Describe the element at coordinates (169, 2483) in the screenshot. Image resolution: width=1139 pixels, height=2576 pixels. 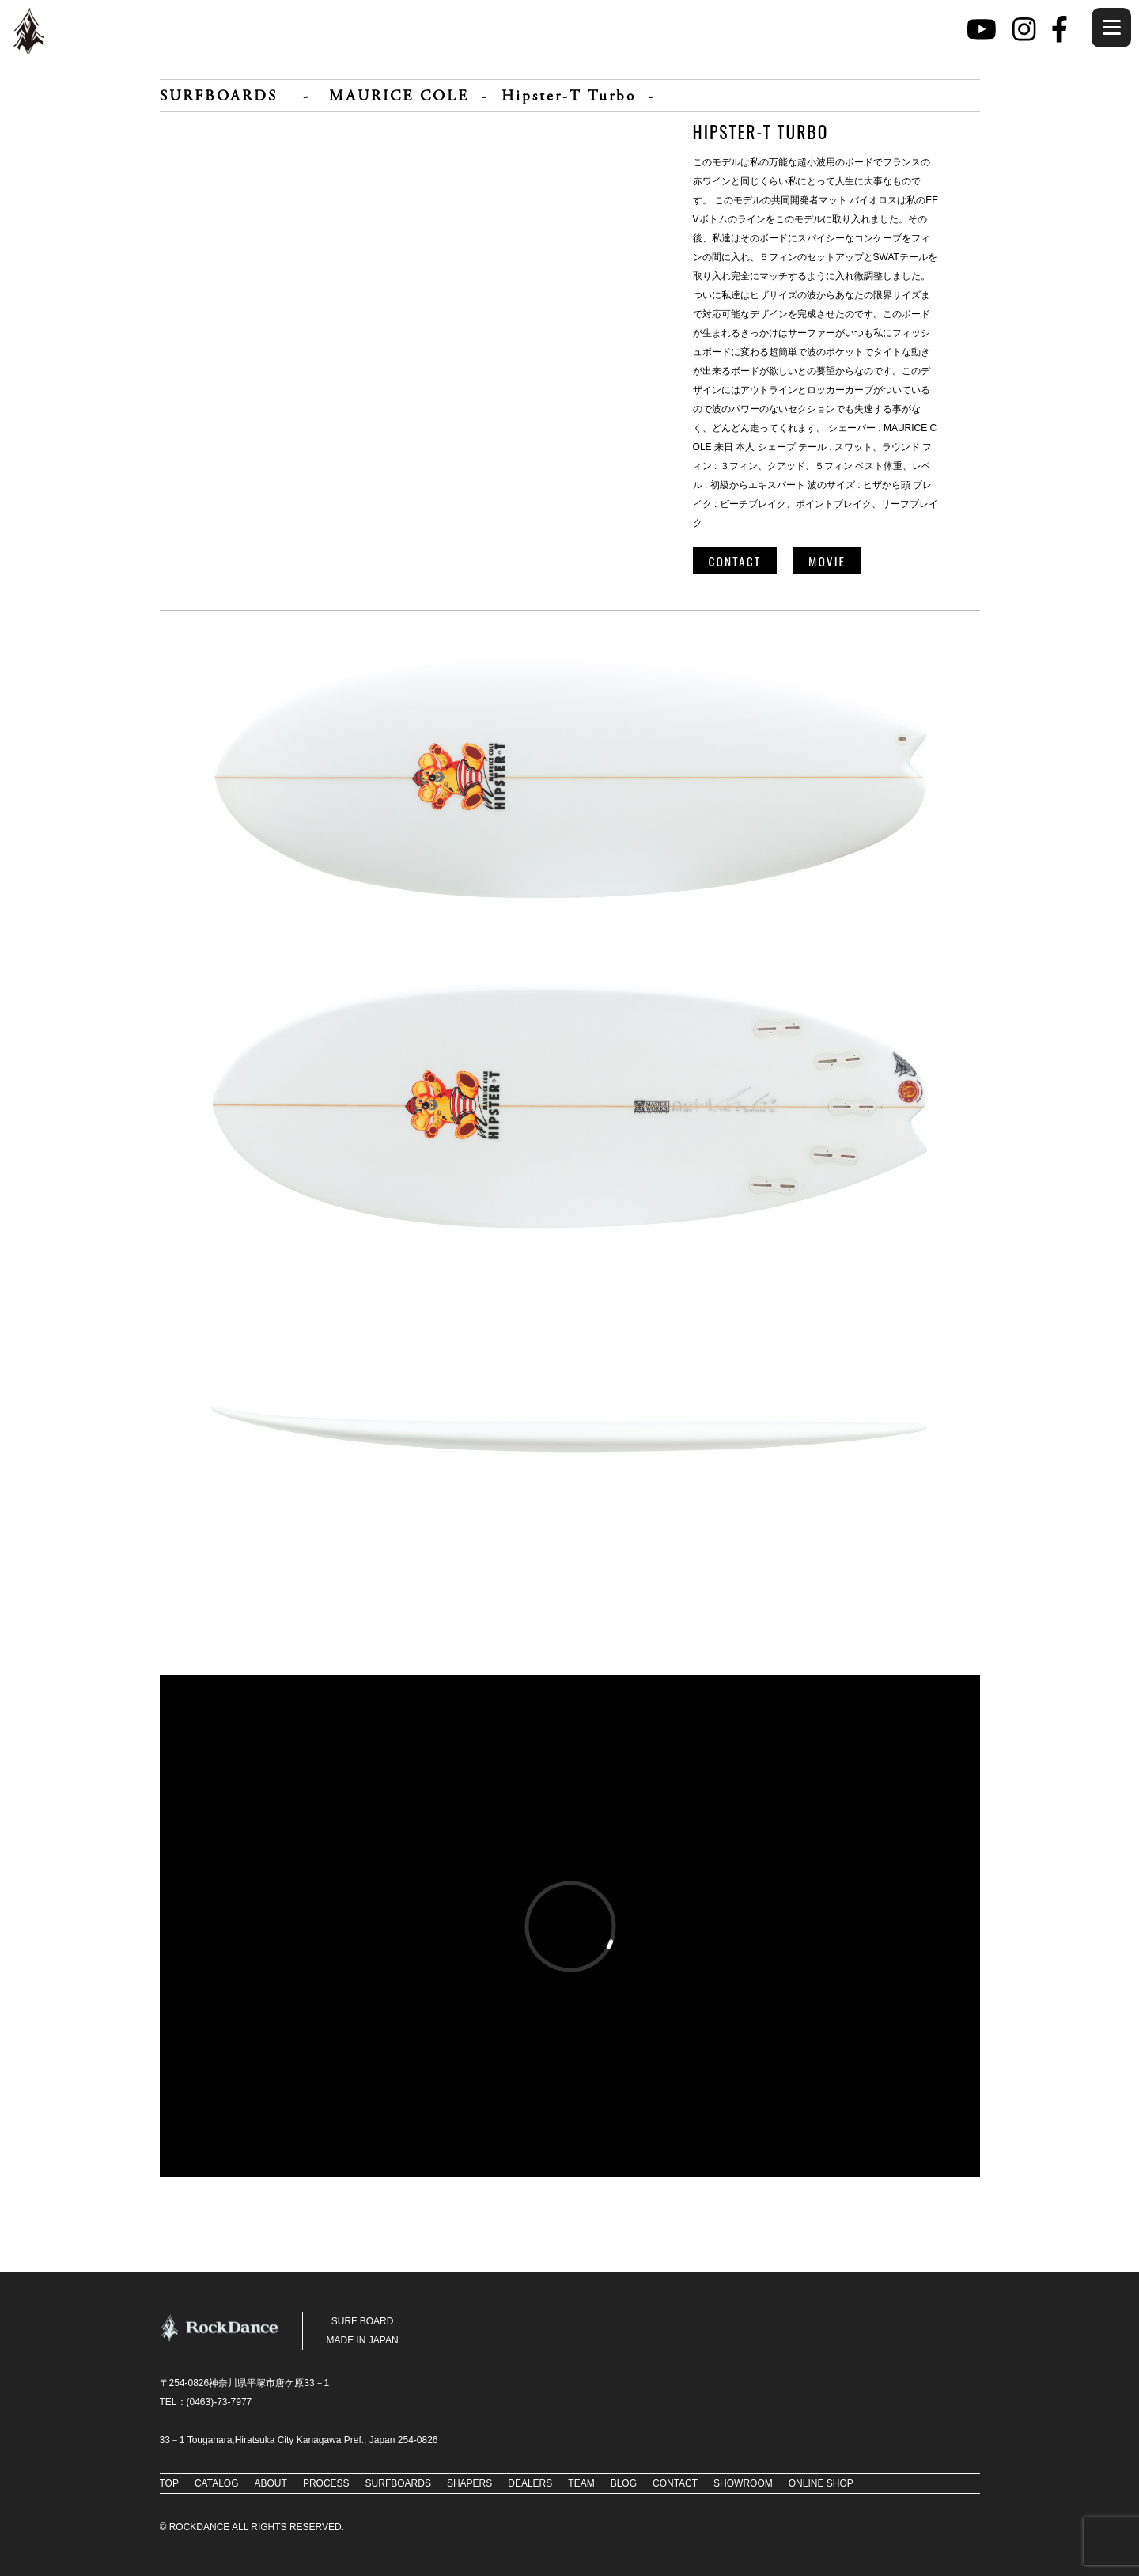
I see `TOP` at that location.